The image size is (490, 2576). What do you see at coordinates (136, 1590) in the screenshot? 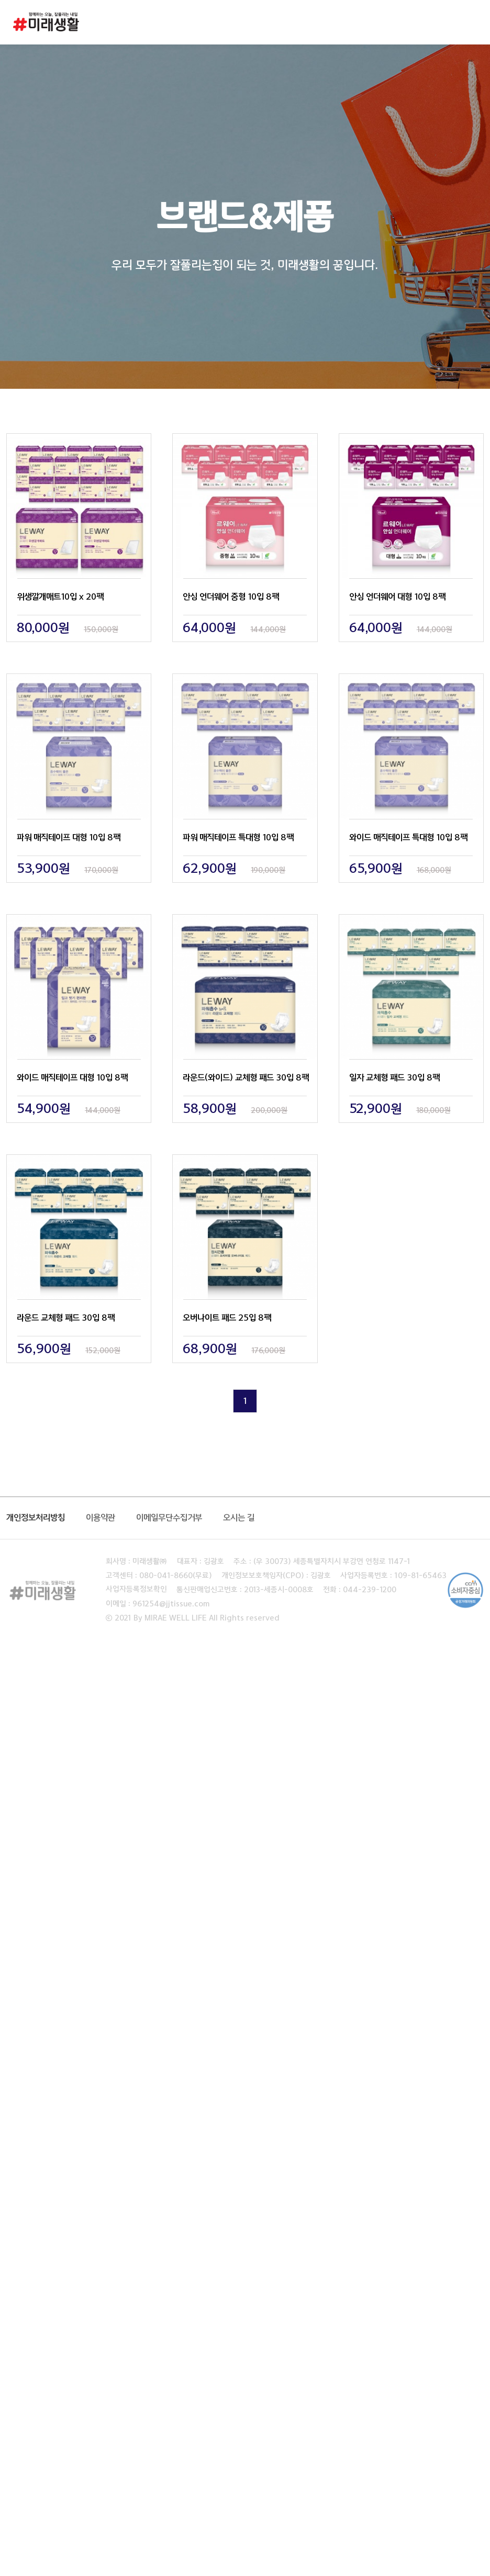
I see `사업자등록정보확인` at bounding box center [136, 1590].